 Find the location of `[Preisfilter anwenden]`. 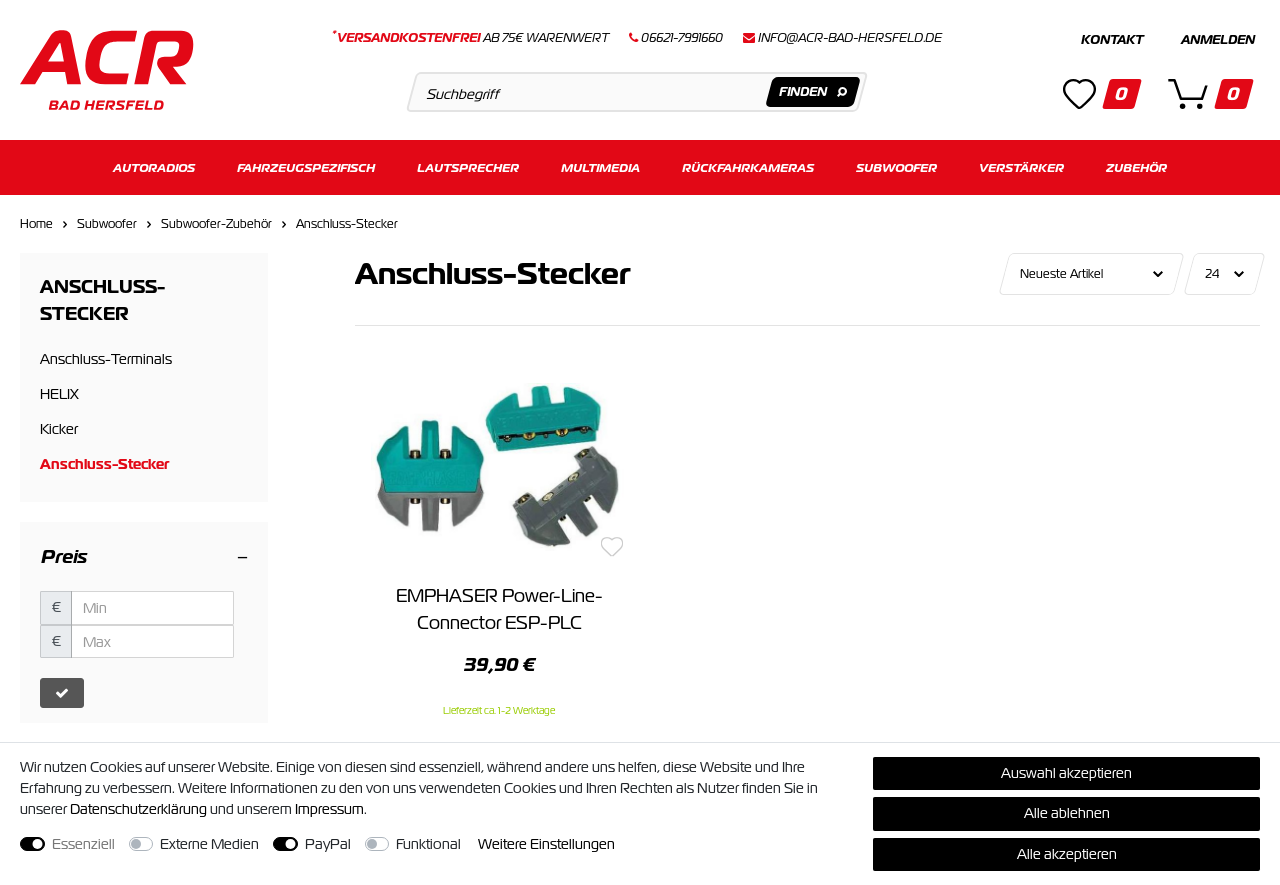

[Preisfilter anwenden] is located at coordinates (62, 693).